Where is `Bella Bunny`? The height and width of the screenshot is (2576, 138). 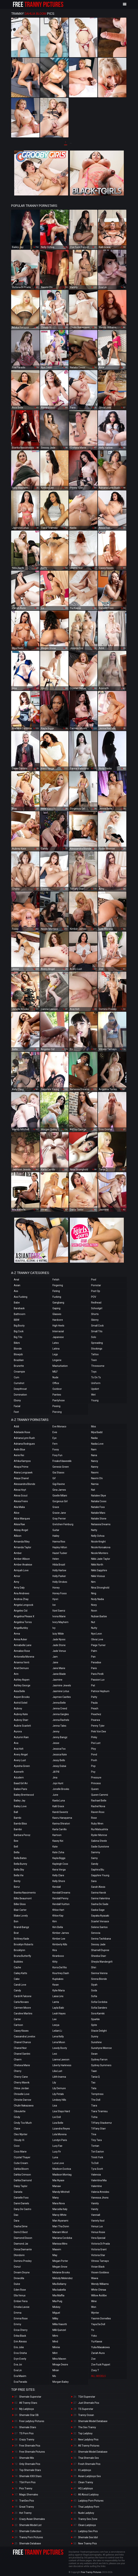
Bella Bunny is located at coordinates (20, 1863).